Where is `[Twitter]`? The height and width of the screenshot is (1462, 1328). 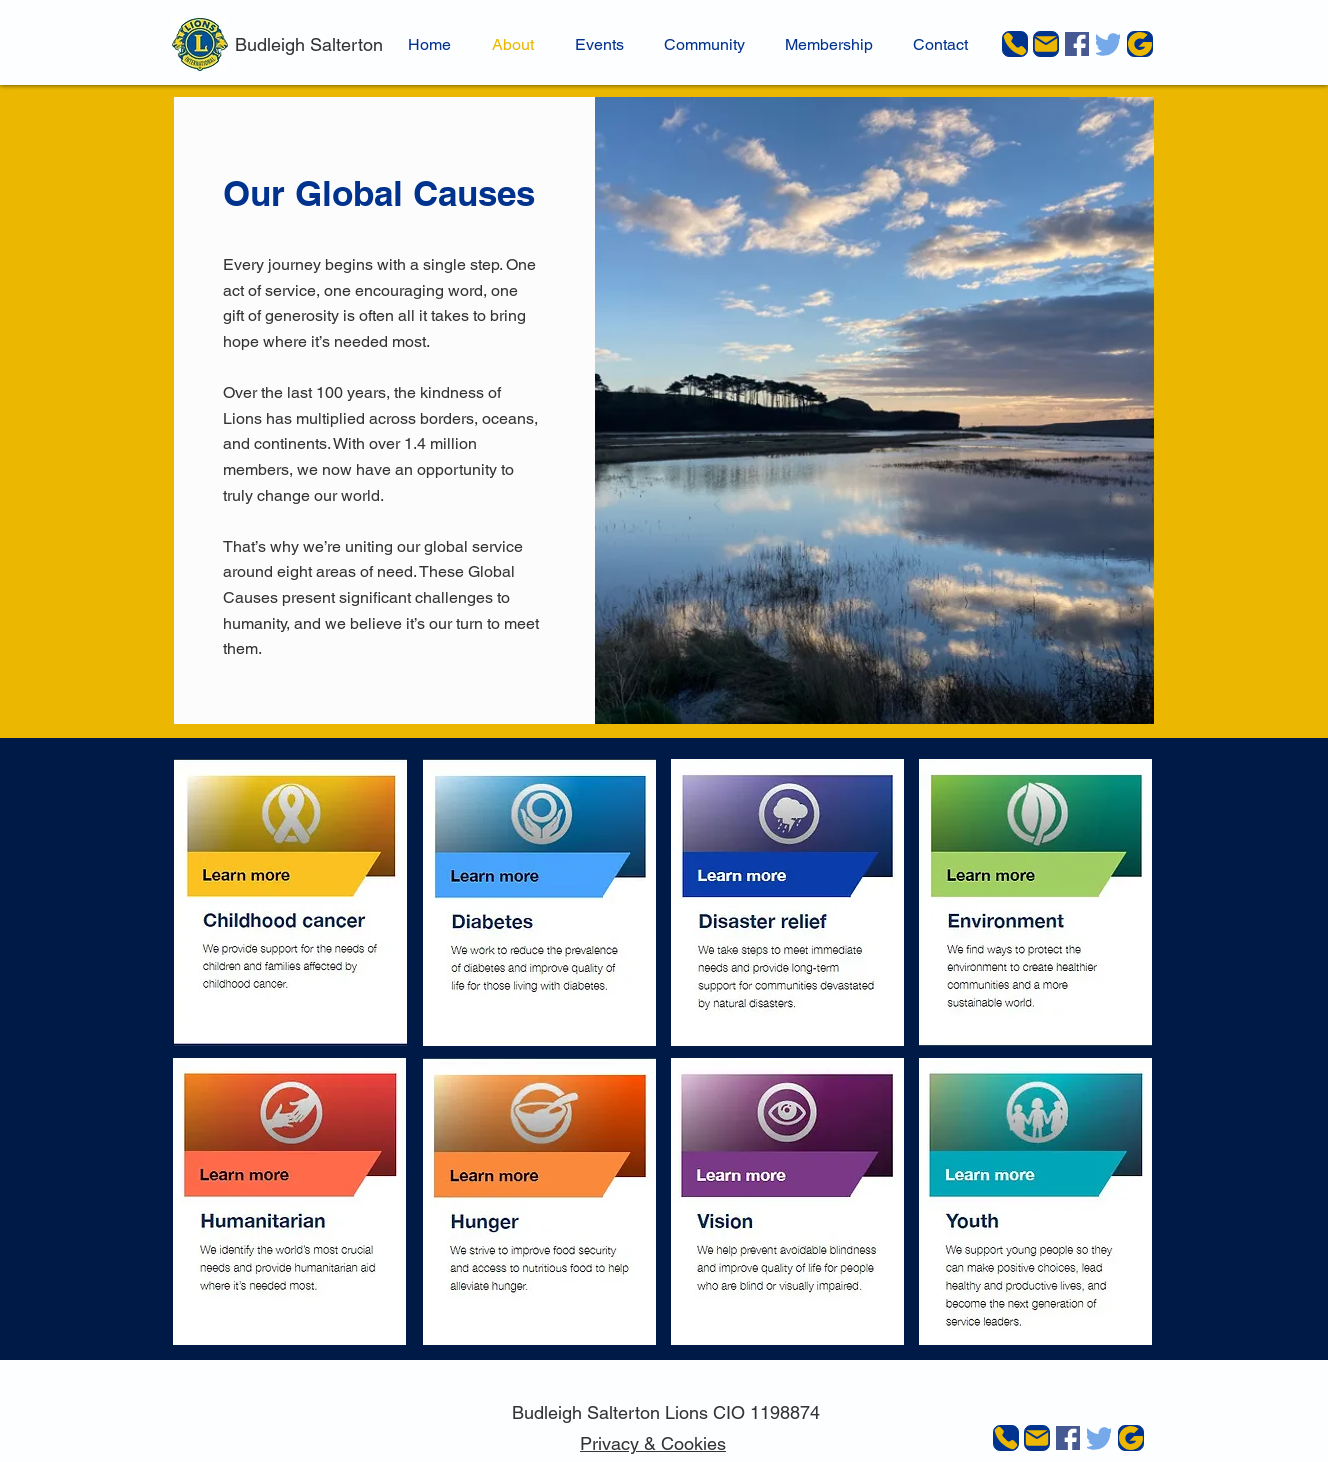
[Twitter] is located at coordinates (1108, 44).